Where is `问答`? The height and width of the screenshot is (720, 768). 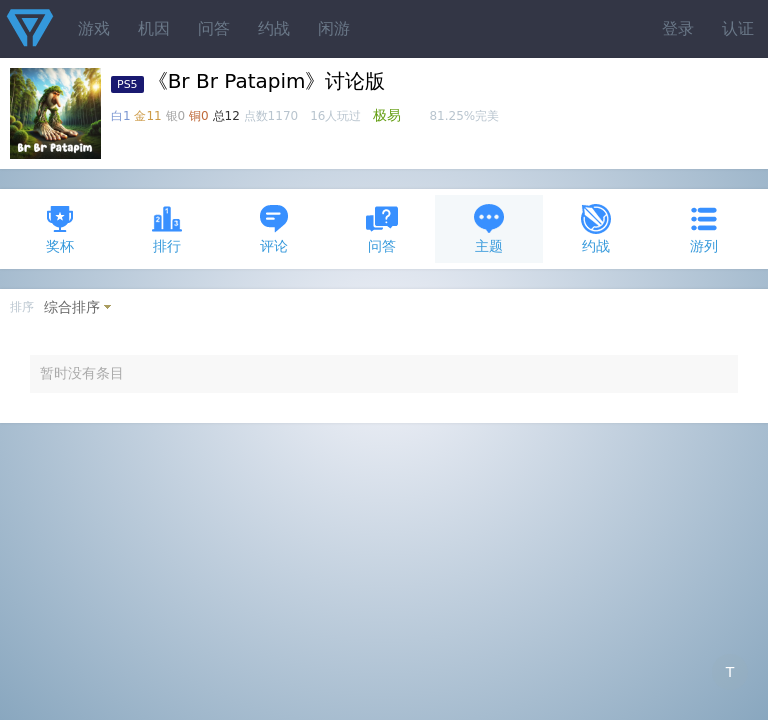 问答 is located at coordinates (214, 28).